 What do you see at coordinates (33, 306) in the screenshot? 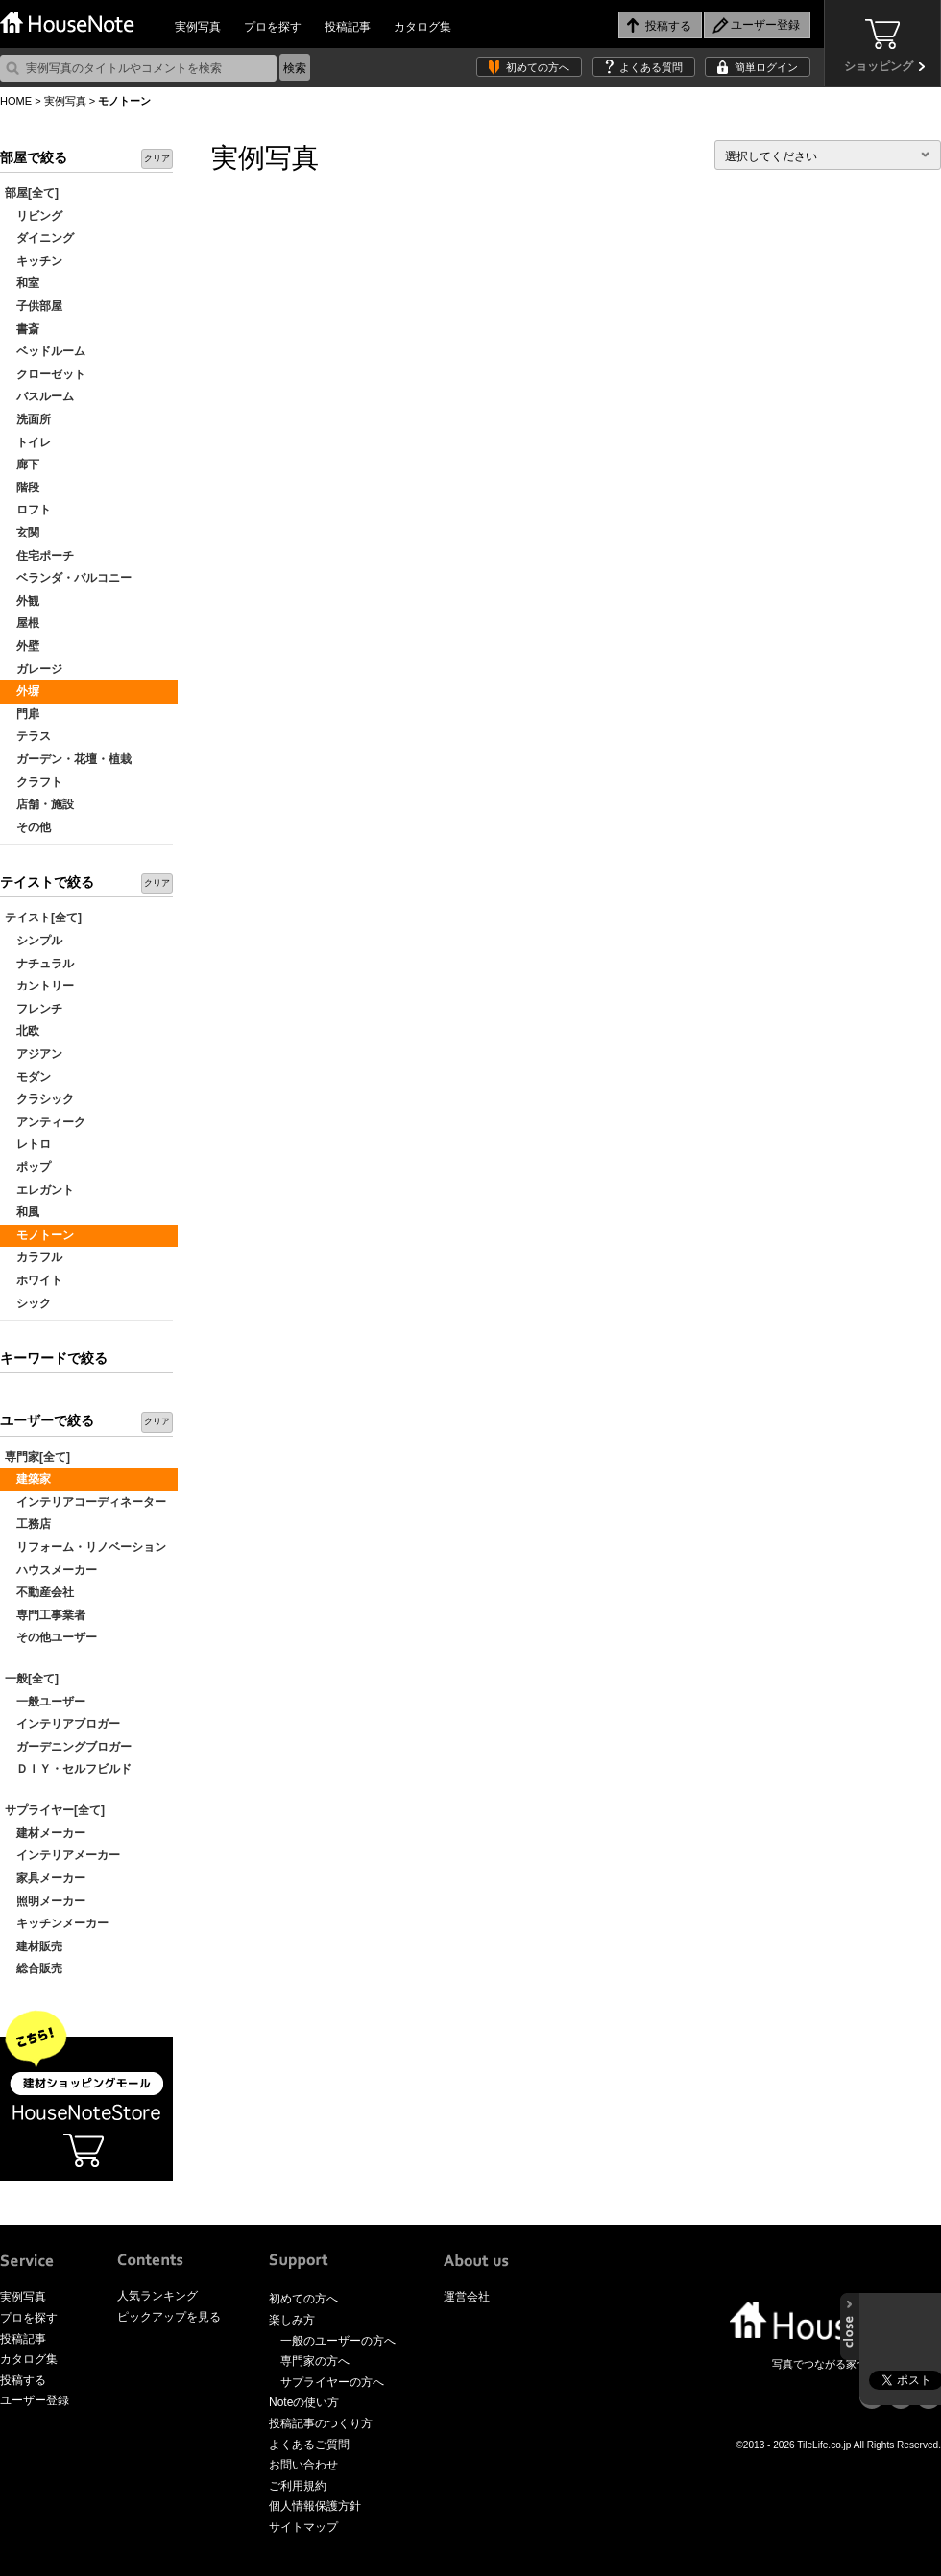
I see `子供部屋` at bounding box center [33, 306].